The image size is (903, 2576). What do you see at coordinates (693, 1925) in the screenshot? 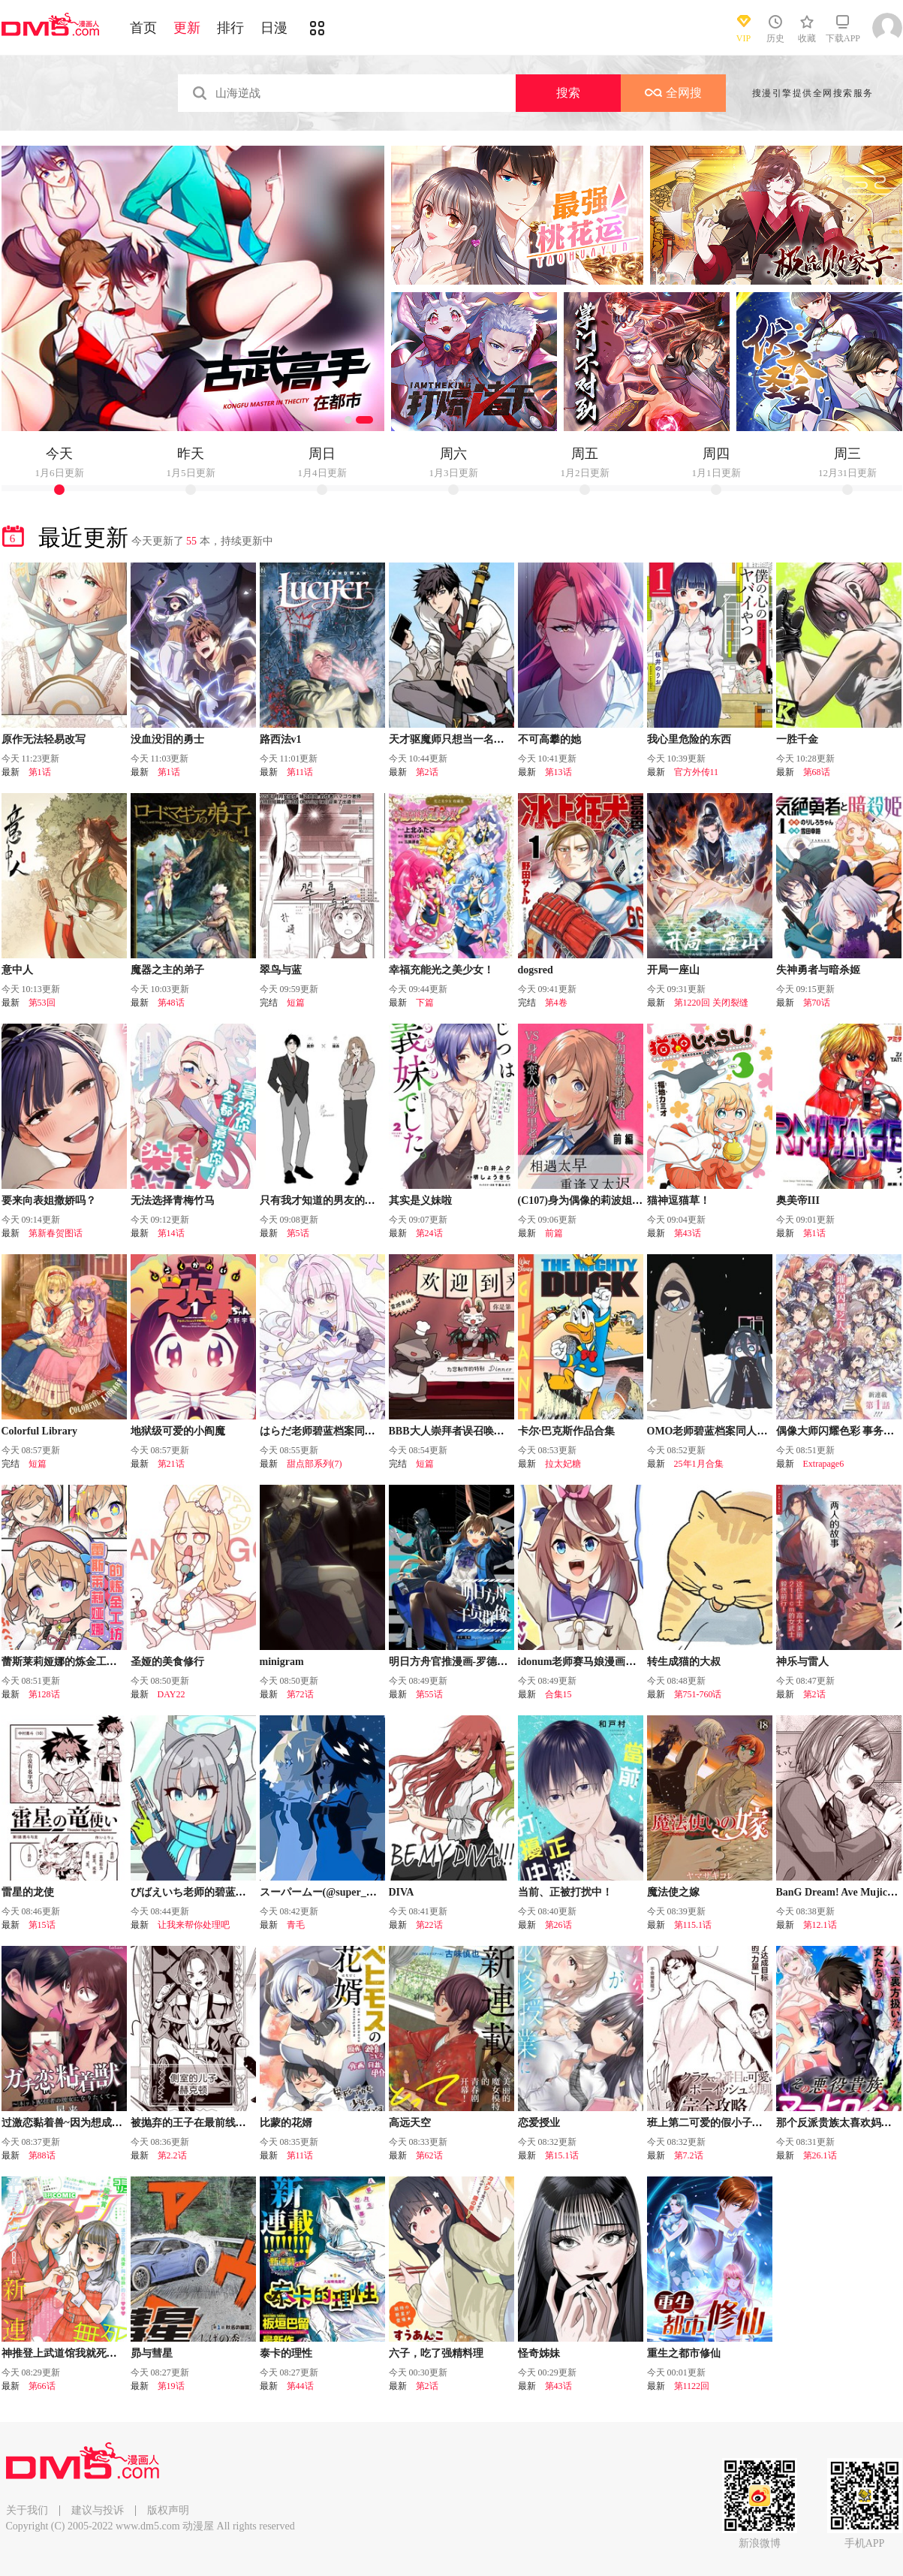
I see `第115.1话` at bounding box center [693, 1925].